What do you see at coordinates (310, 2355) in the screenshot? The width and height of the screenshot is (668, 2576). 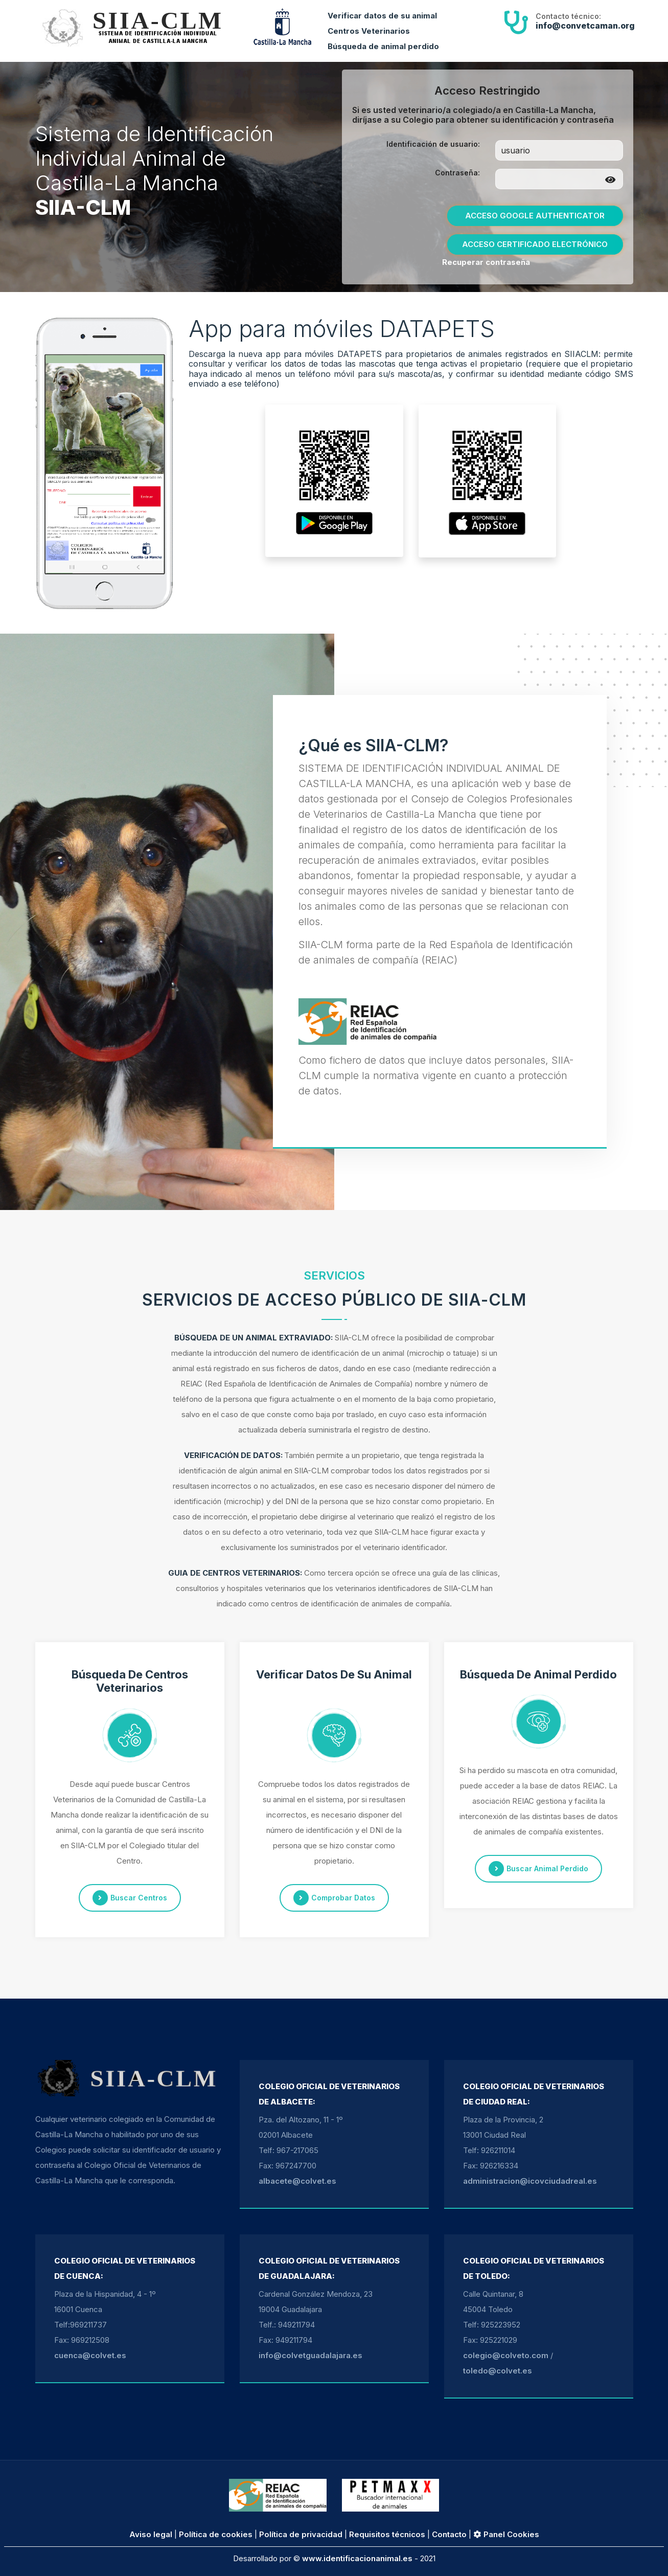 I see `info@colvetguadalajara.es` at bounding box center [310, 2355].